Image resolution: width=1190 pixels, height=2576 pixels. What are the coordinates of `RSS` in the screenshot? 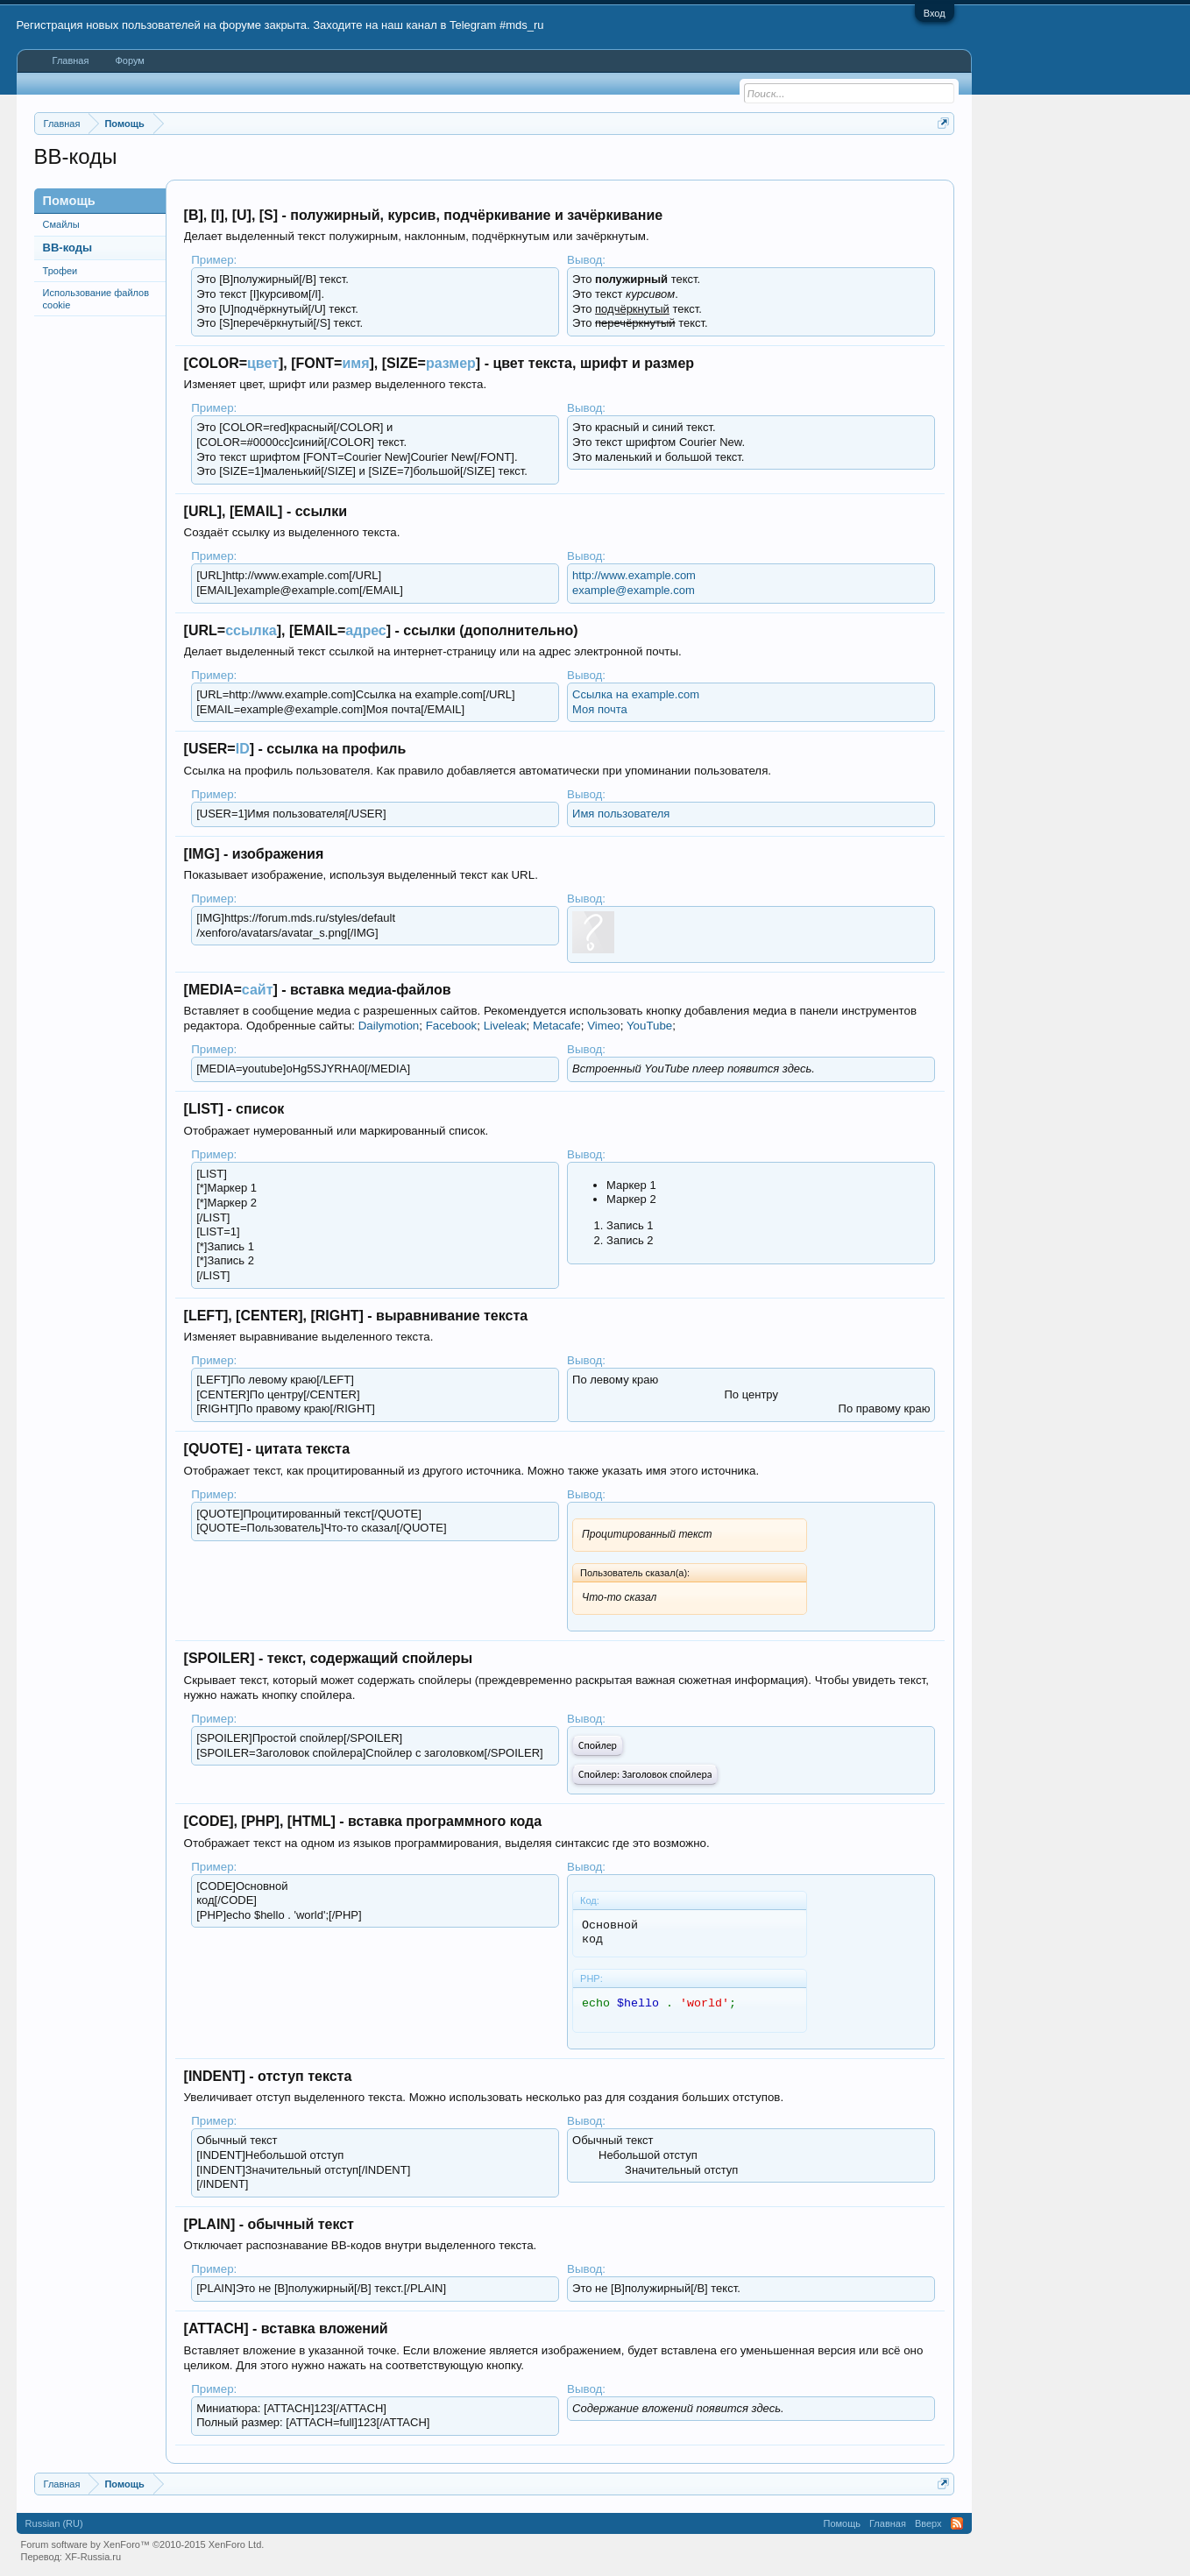 It's located at (957, 2523).